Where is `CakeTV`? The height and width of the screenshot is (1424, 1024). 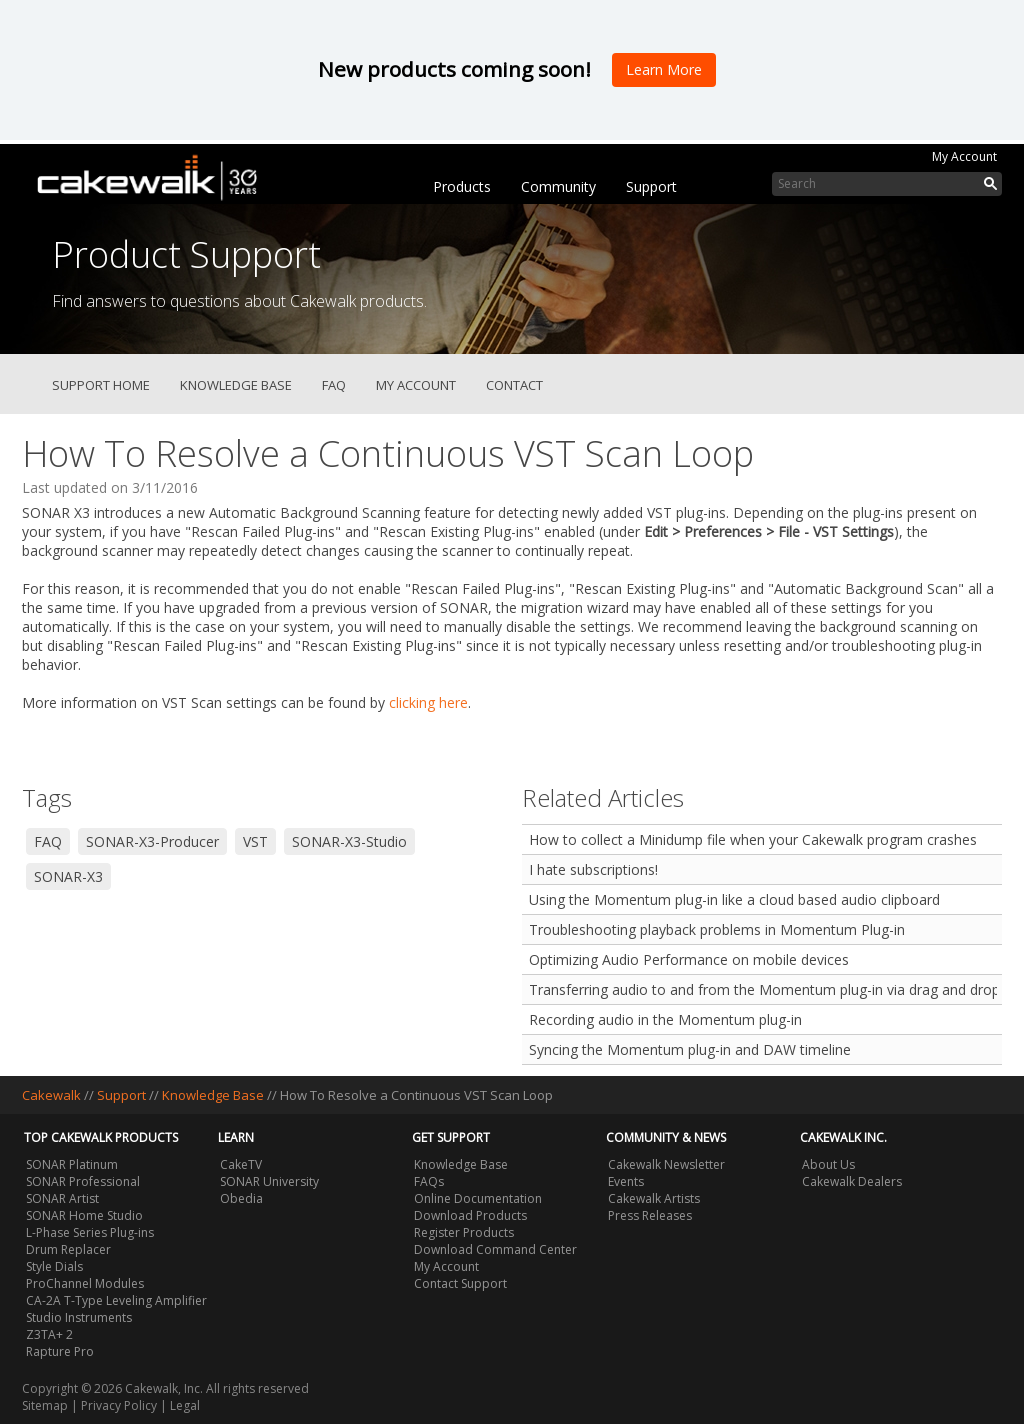 CakeTV is located at coordinates (241, 1164).